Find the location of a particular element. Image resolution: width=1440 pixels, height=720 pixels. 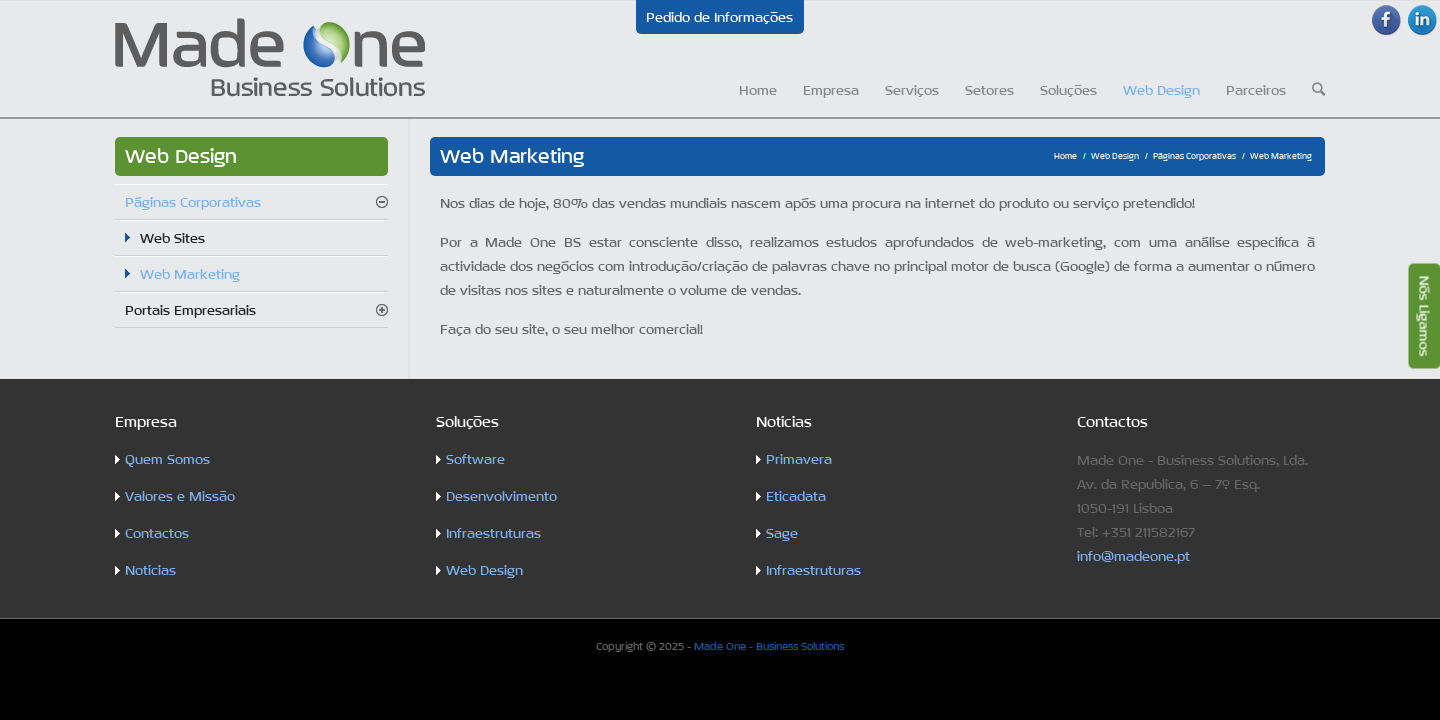

info@madeone.pt is located at coordinates (1133, 556).